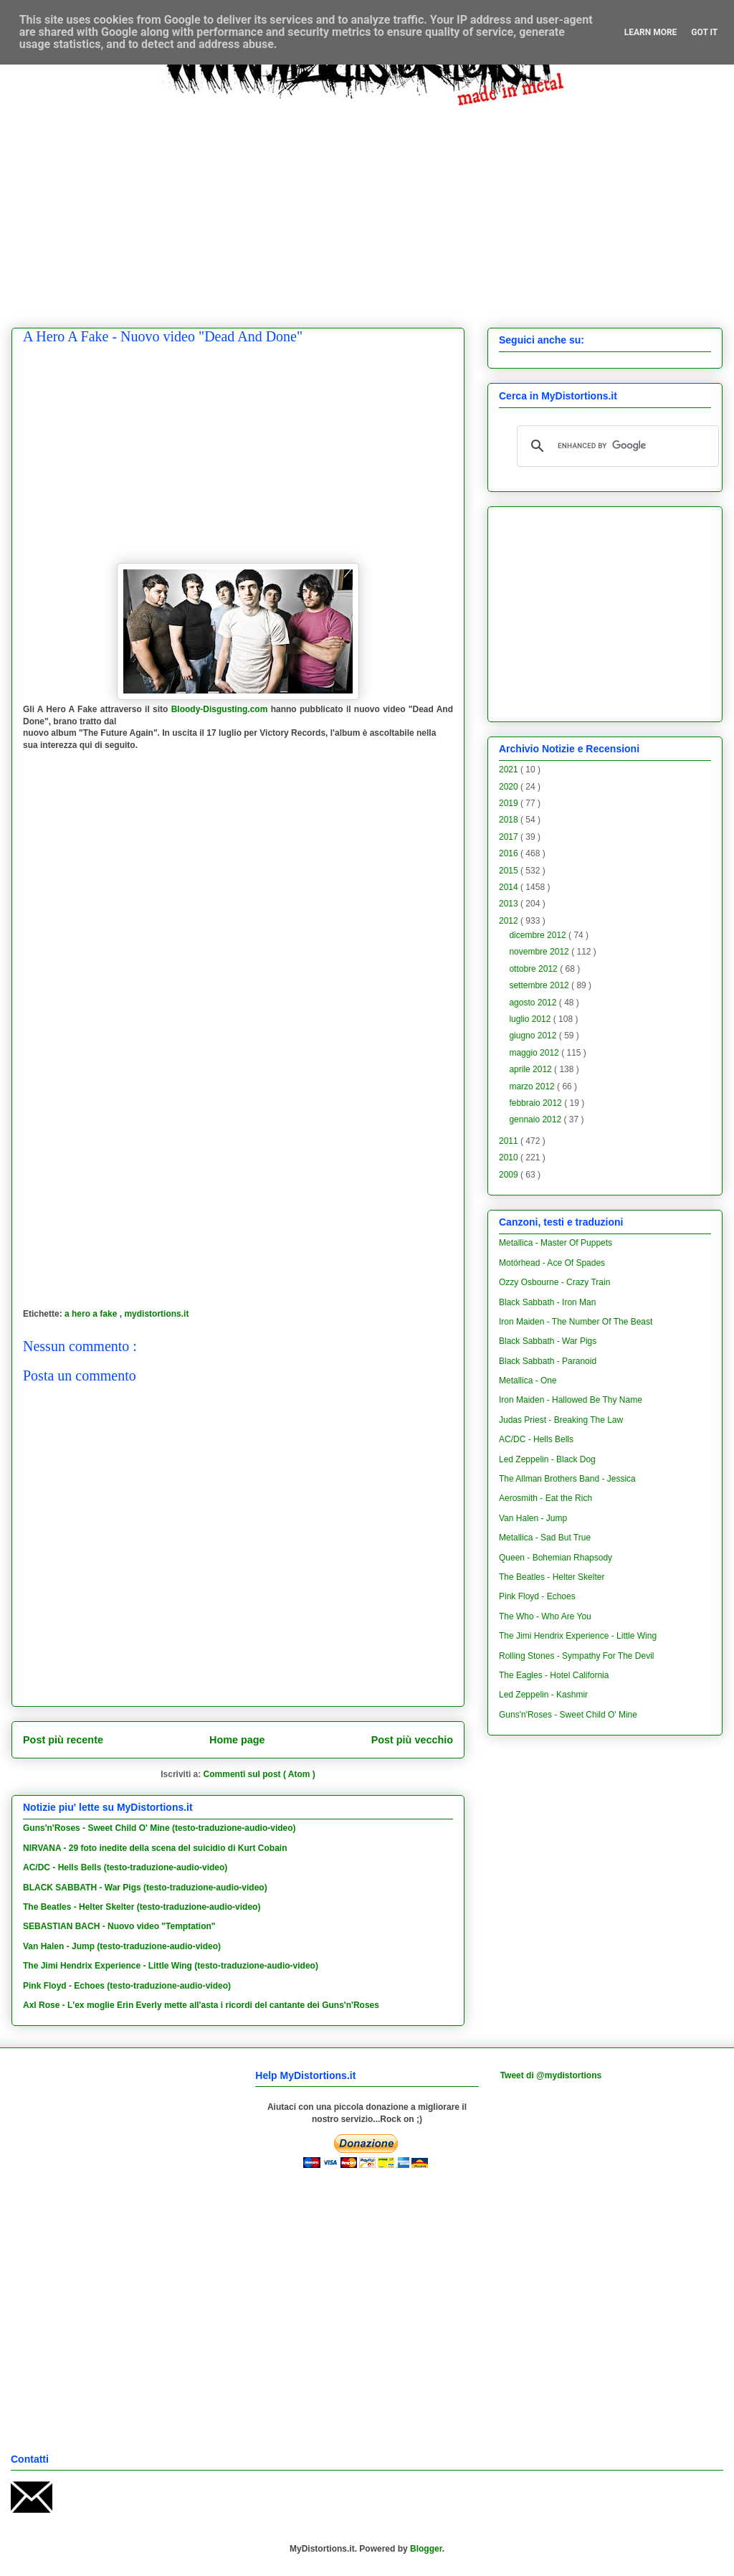 The image size is (734, 2576). Describe the element at coordinates (704, 32) in the screenshot. I see `Got it` at that location.